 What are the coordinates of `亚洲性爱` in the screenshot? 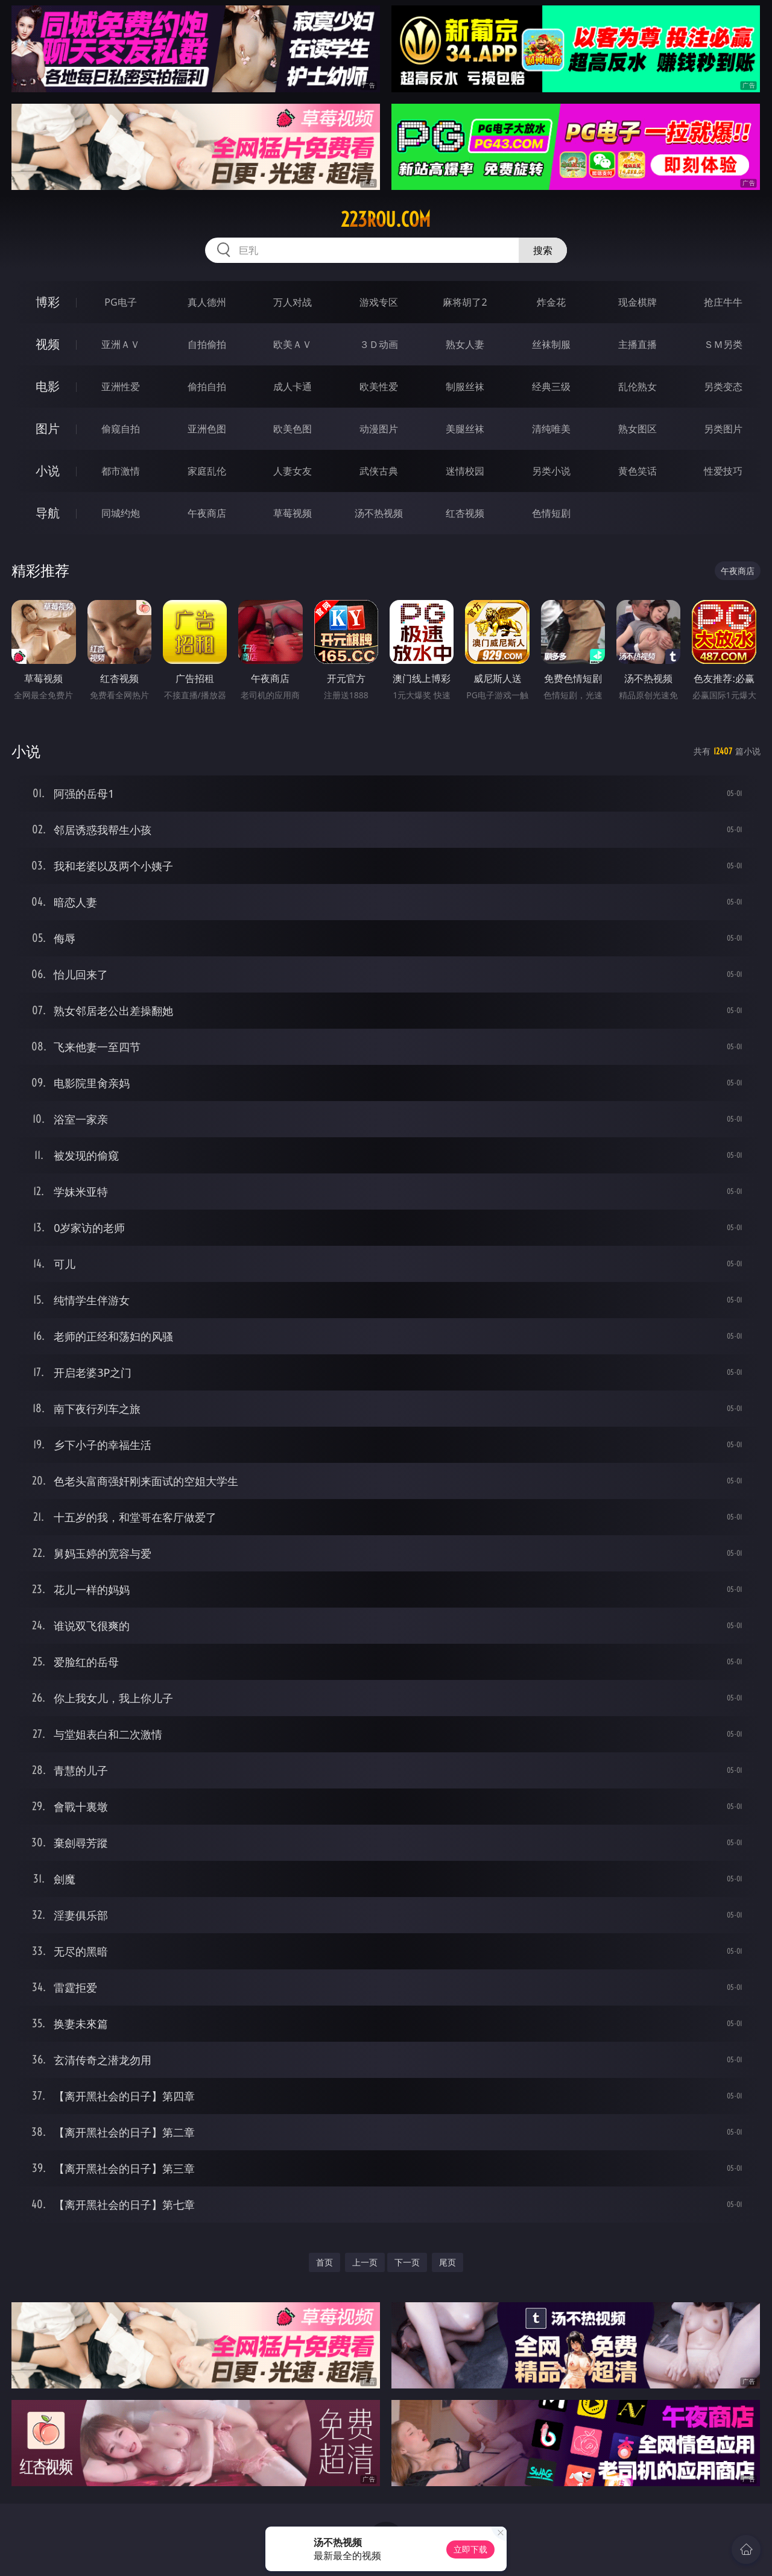 It's located at (120, 386).